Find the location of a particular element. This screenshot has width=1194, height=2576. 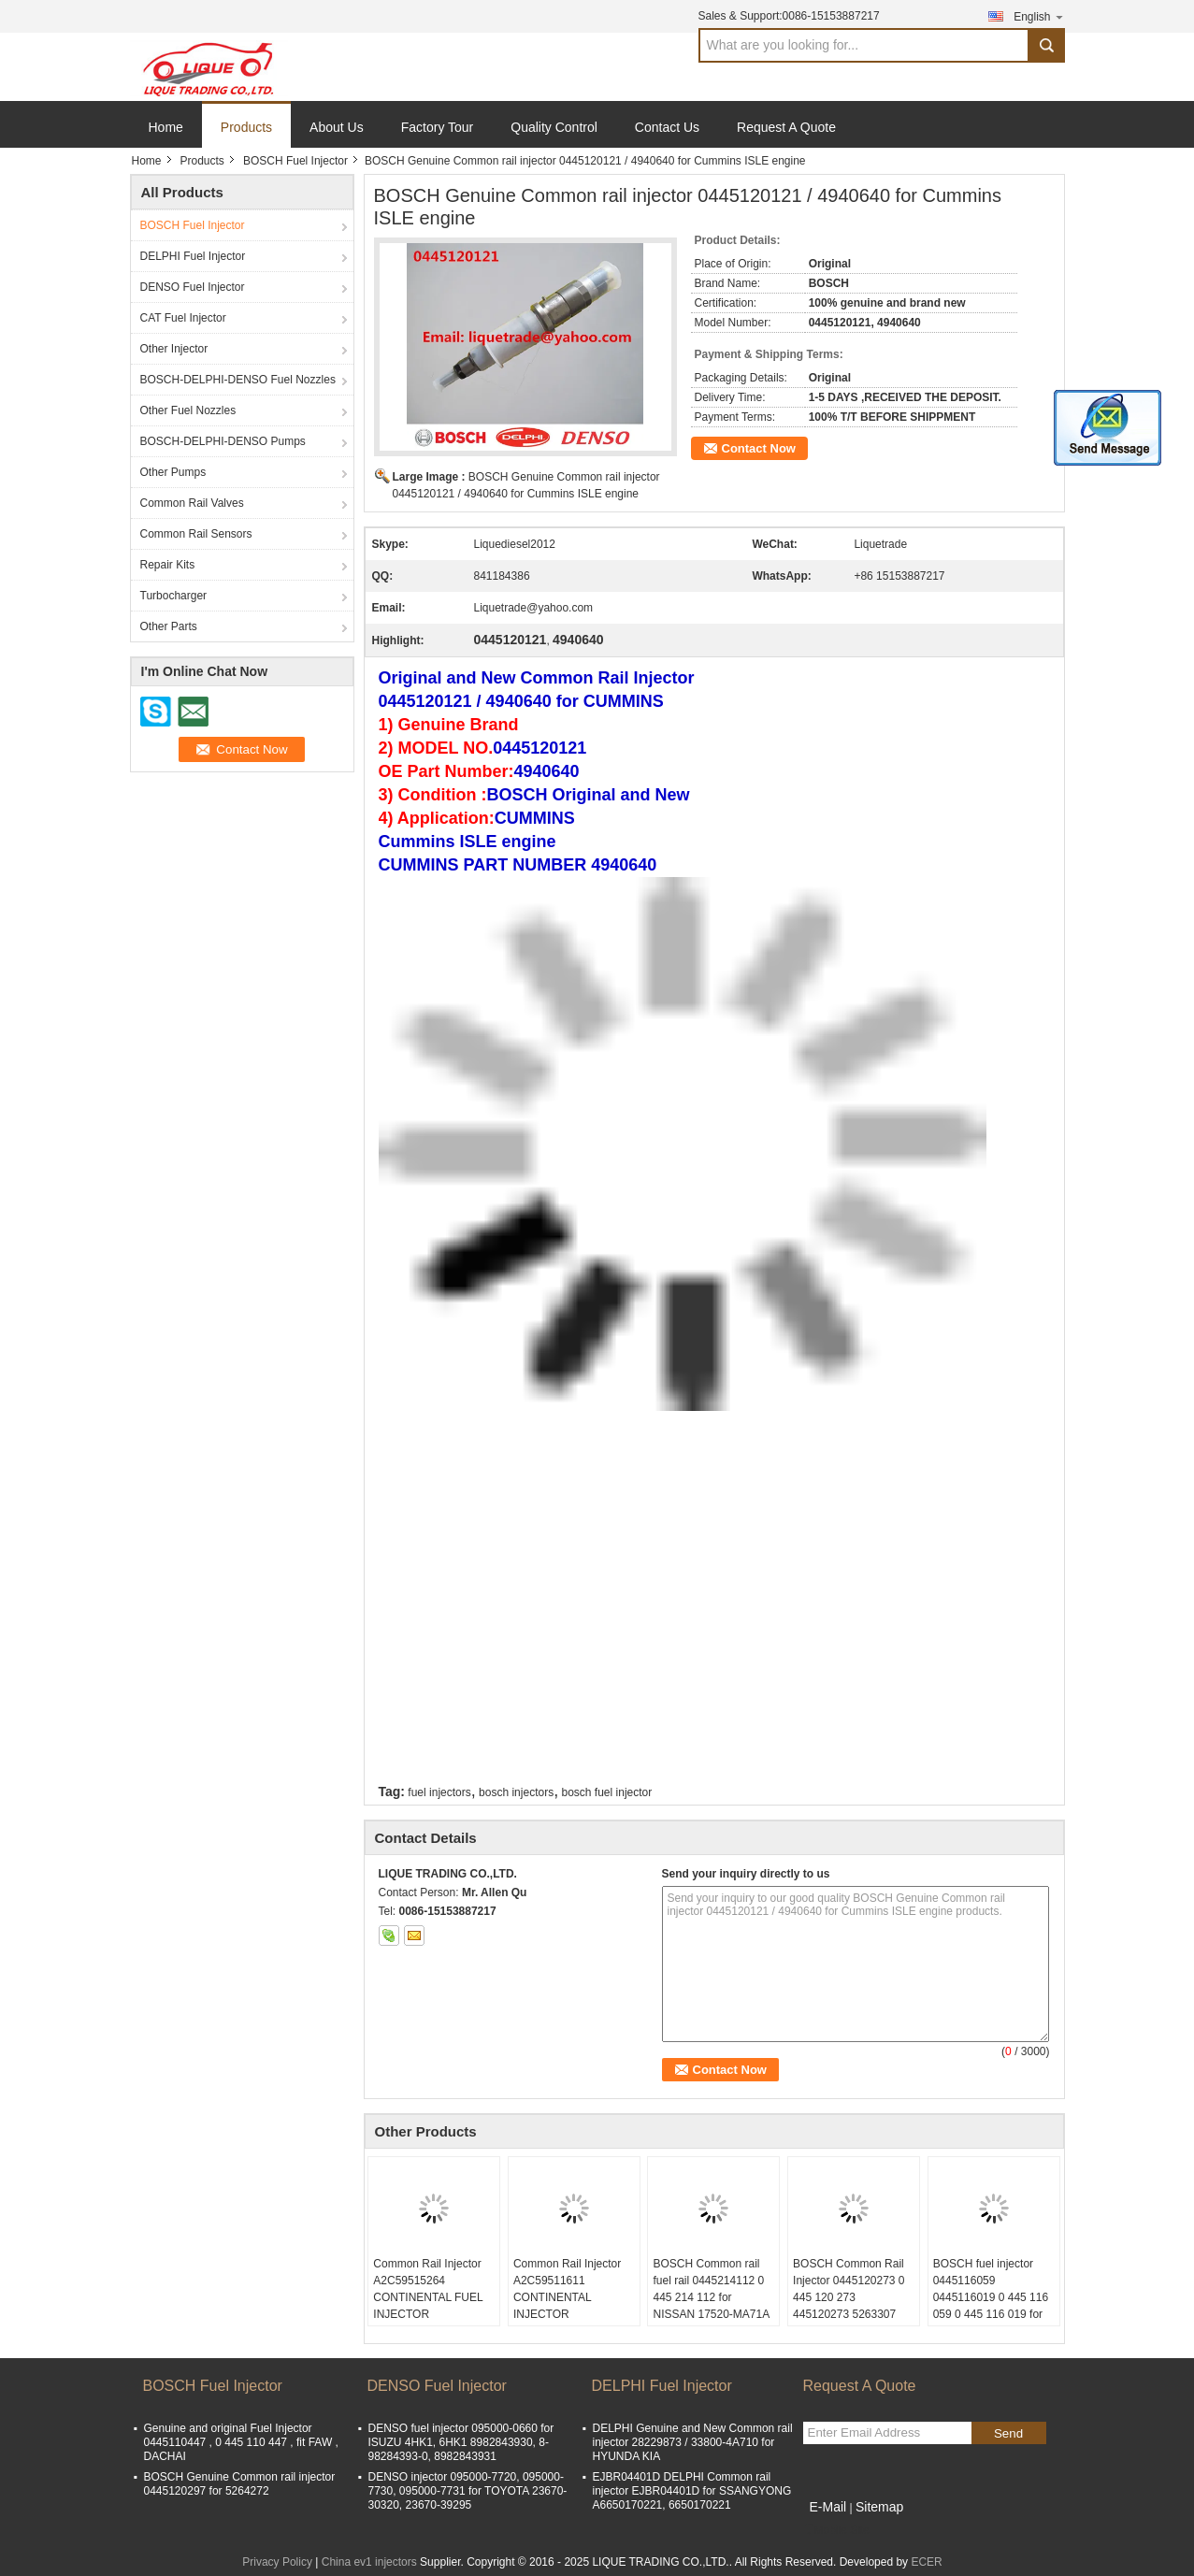

Products is located at coordinates (246, 127).